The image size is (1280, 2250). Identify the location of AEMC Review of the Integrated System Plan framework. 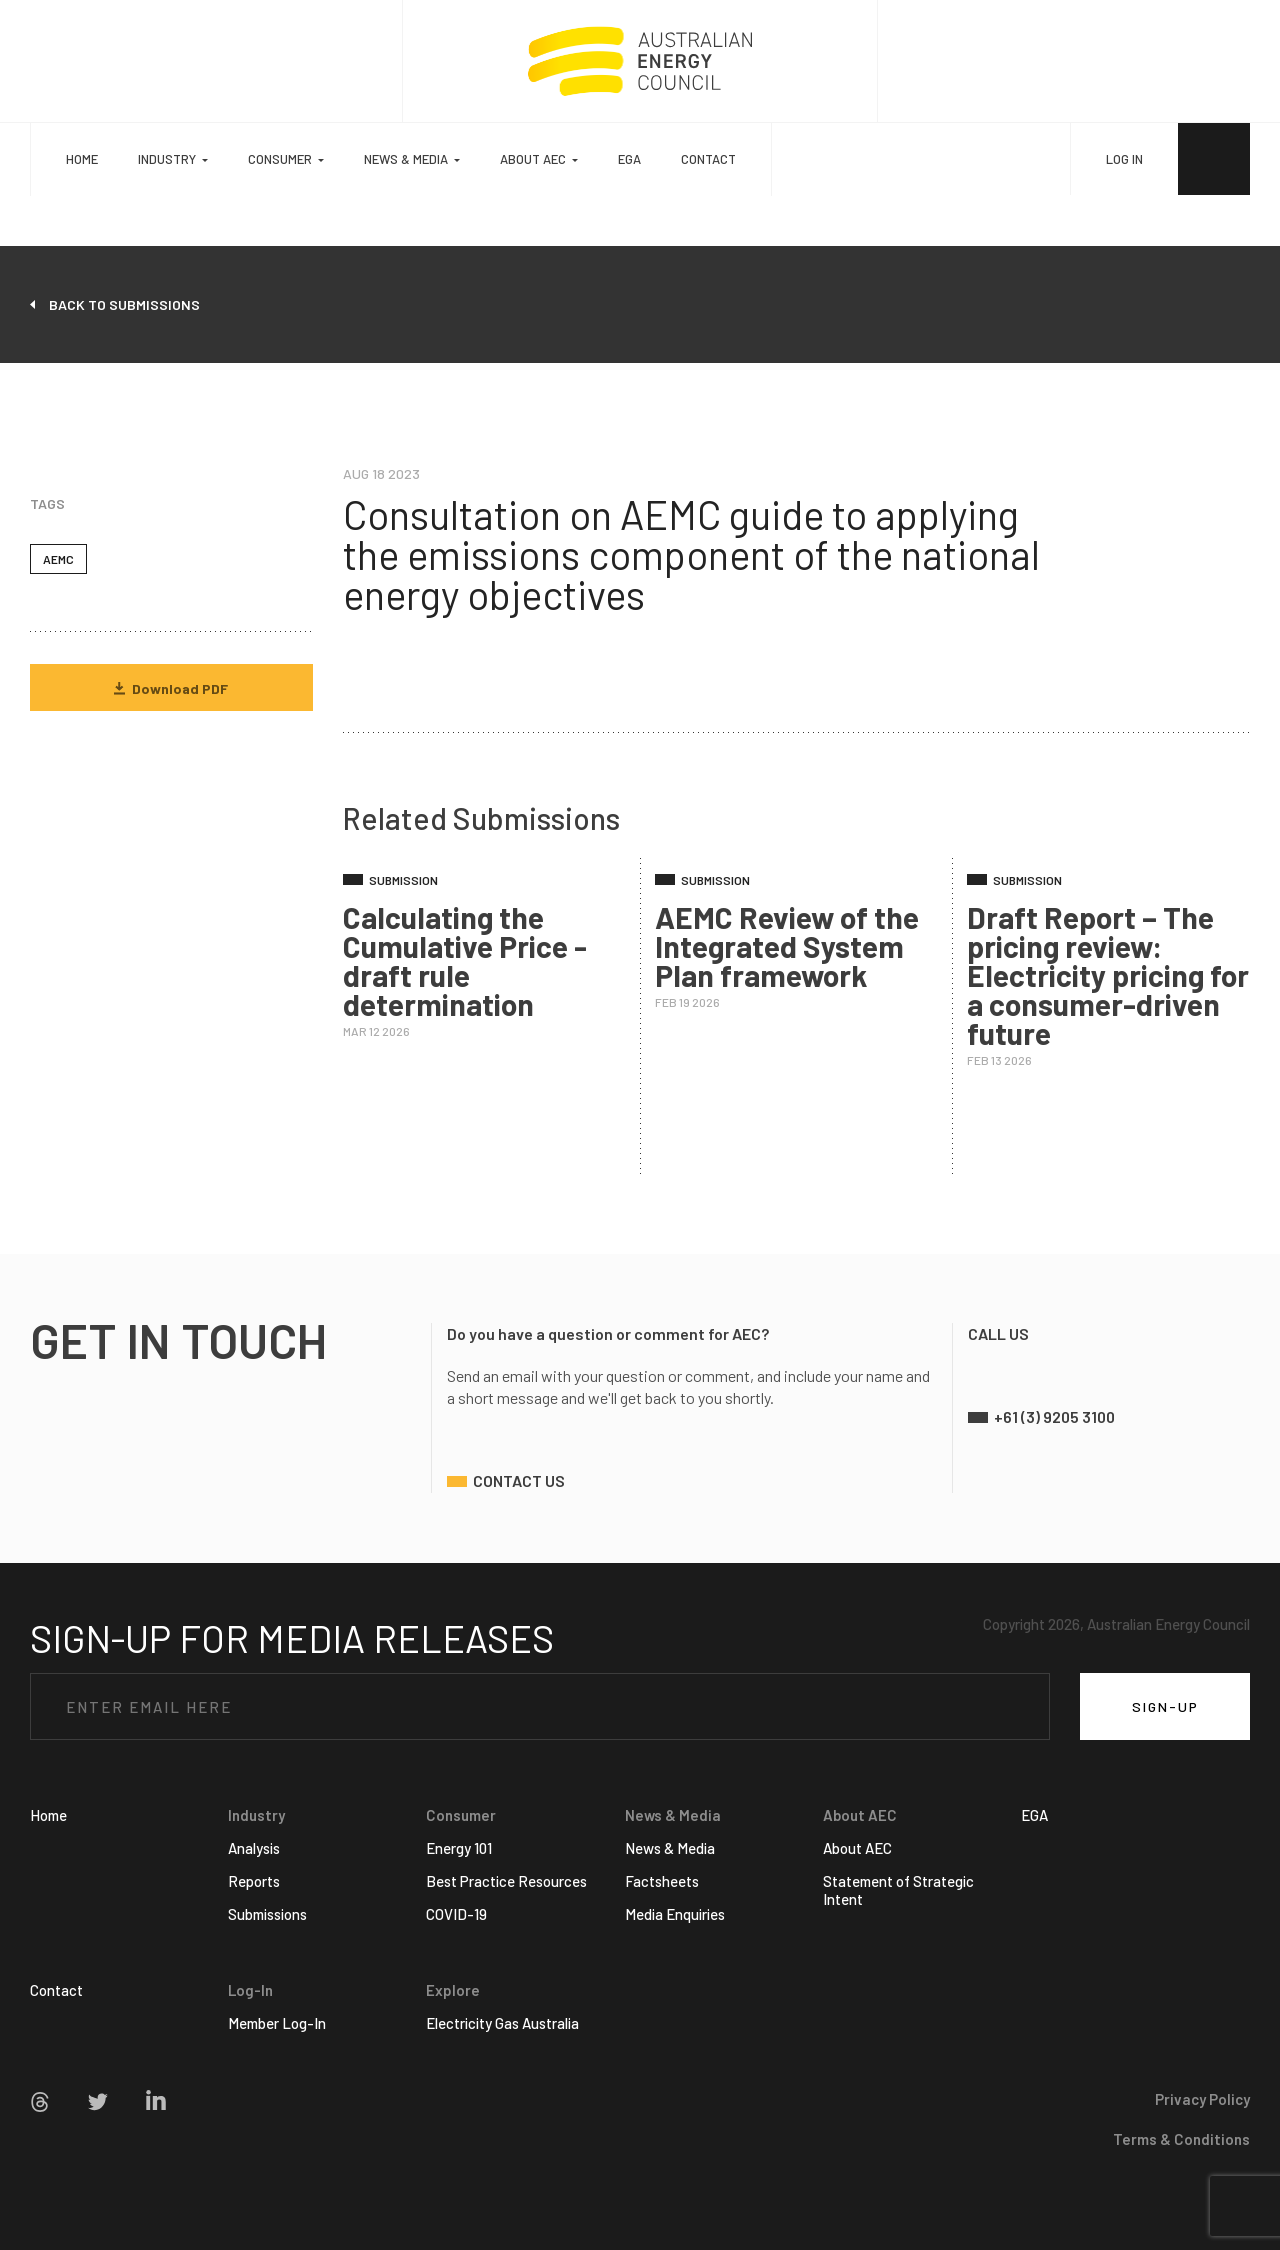
(787, 946).